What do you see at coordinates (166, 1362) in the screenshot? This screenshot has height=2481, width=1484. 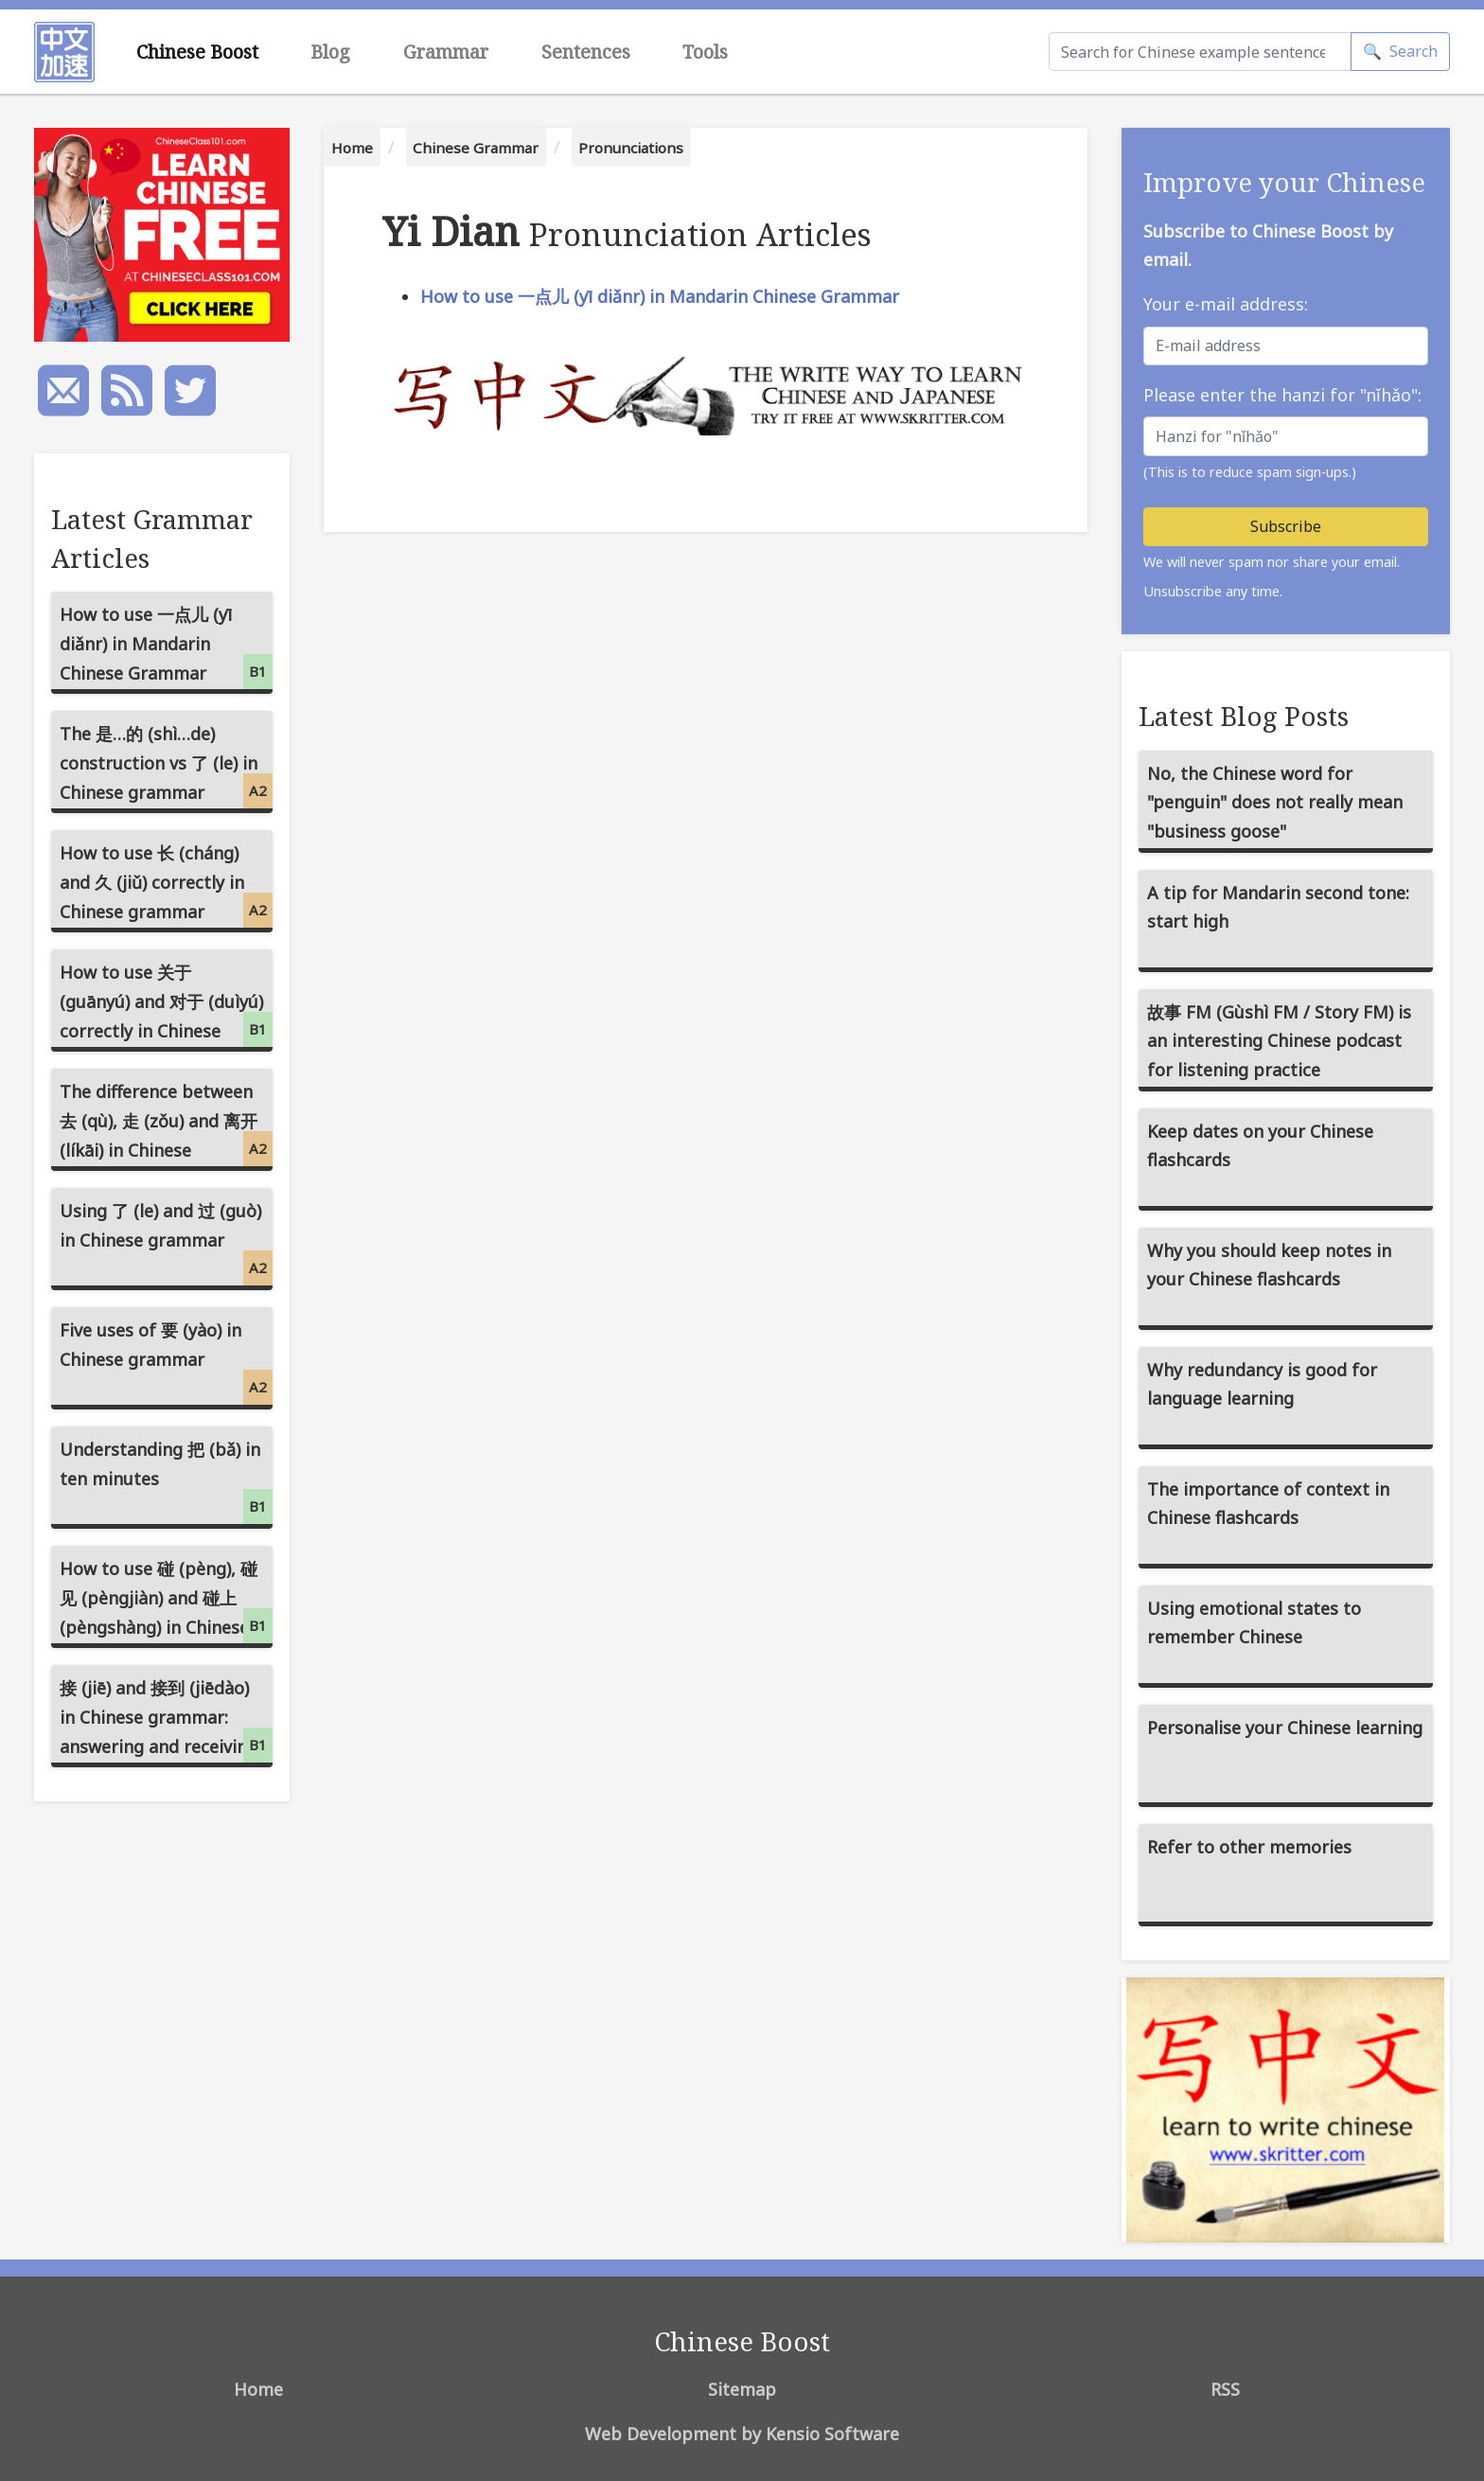 I see `Five uses of 要 (yào) in Chinese grammar` at bounding box center [166, 1362].